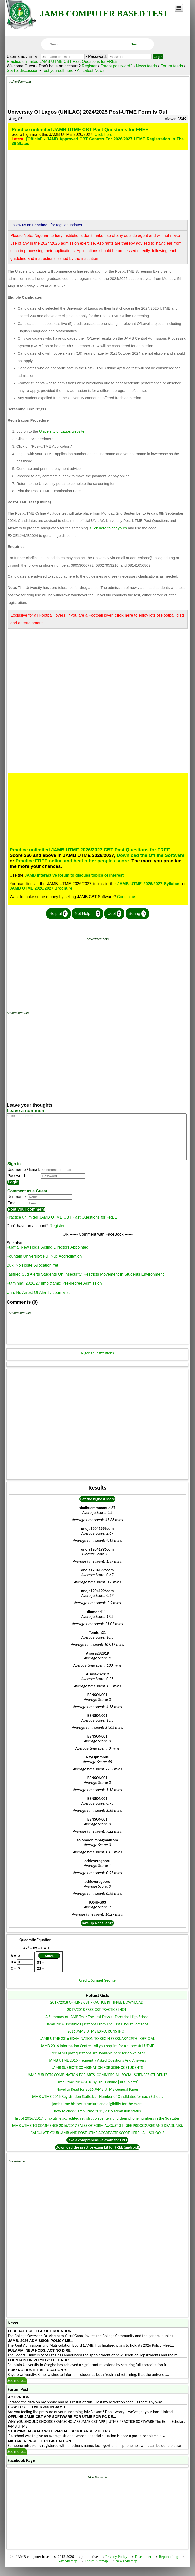  What do you see at coordinates (97, 2062) in the screenshot?
I see `Free JAMB past questions are available here for download!` at bounding box center [97, 2062].